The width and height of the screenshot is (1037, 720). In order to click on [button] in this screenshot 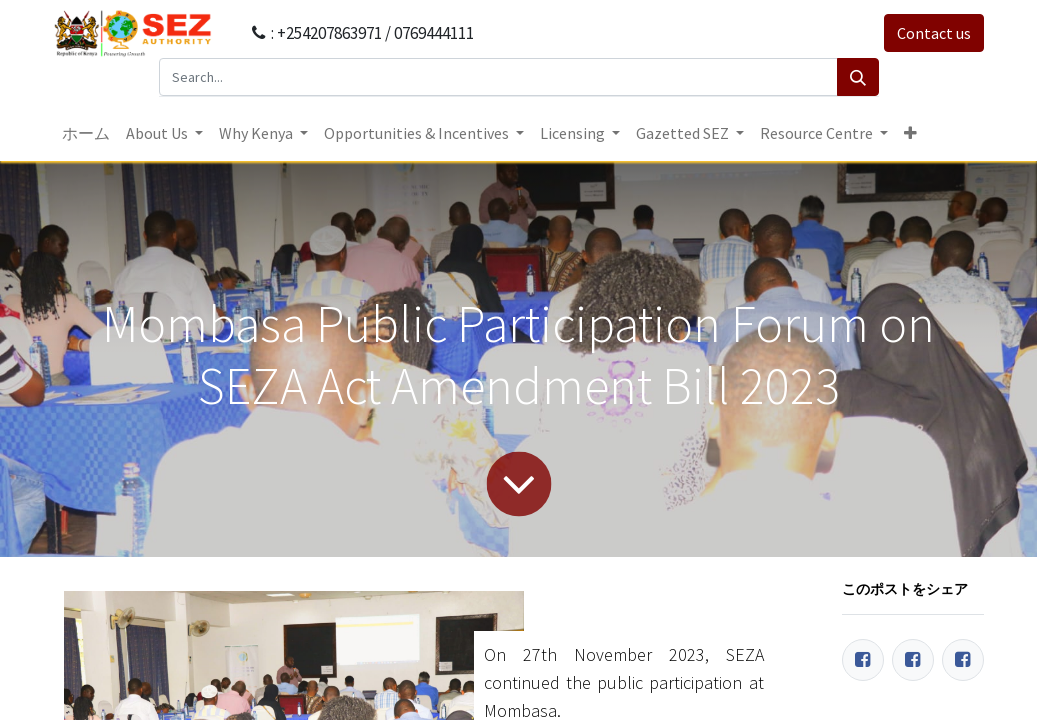, I will do `click(910, 133)`.